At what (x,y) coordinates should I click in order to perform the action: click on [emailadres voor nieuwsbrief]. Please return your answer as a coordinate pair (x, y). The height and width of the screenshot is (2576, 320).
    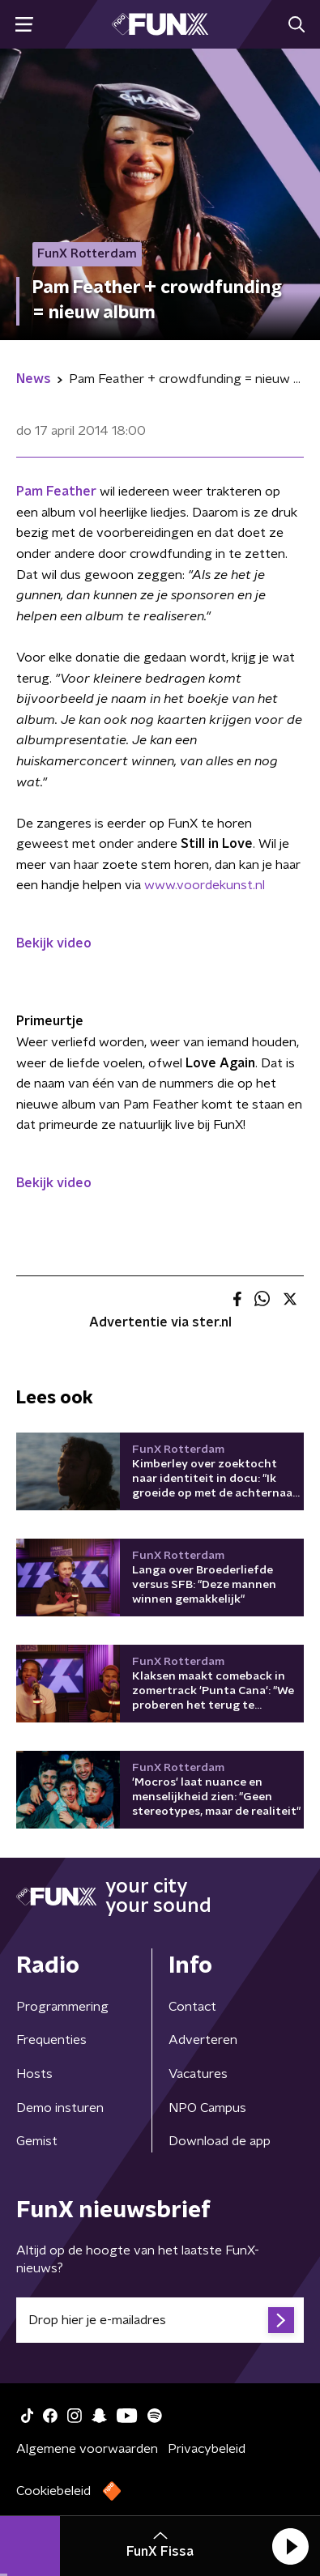
    Looking at the image, I should click on (160, 2320).